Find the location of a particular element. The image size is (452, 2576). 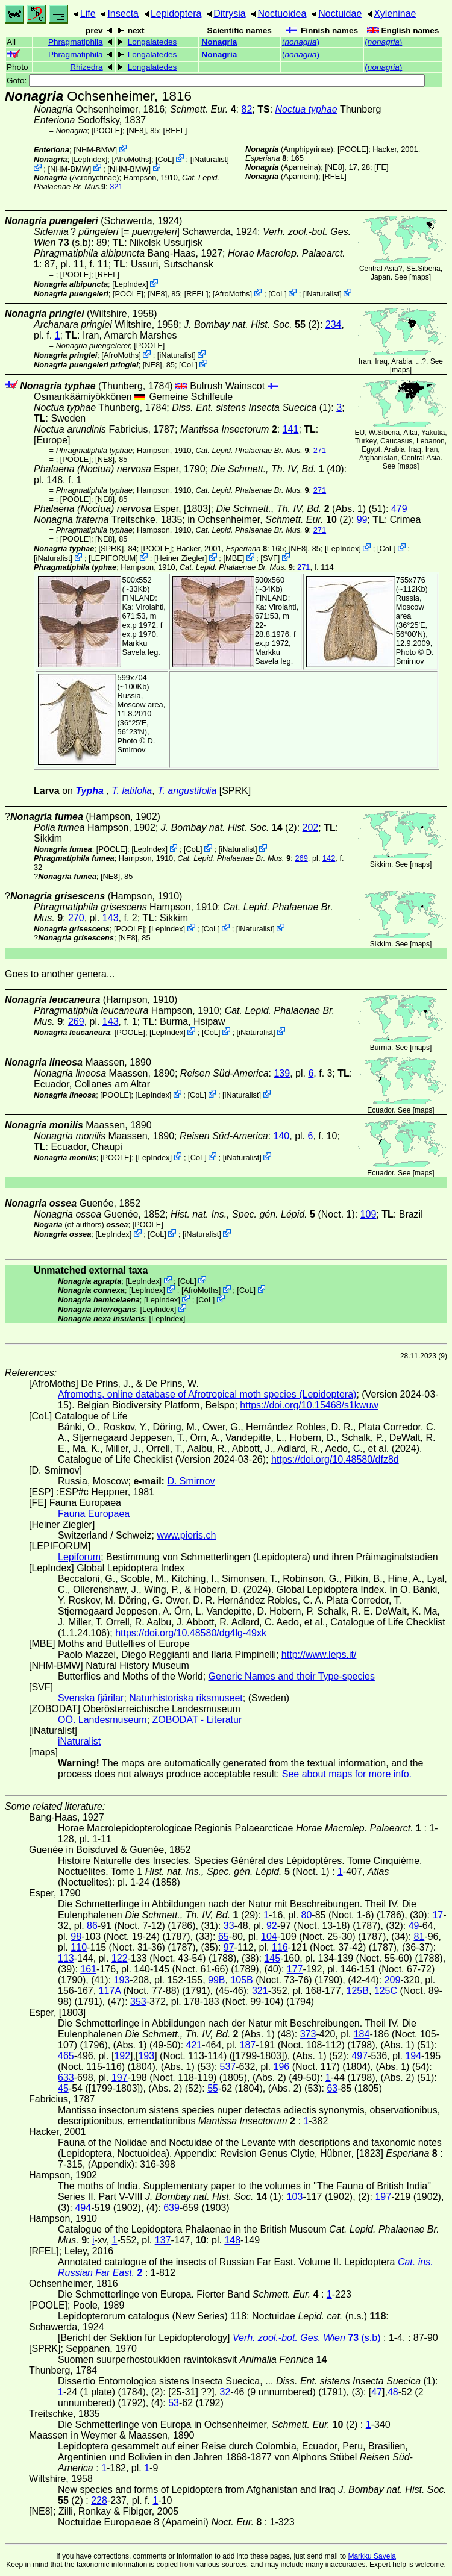

137 is located at coordinates (163, 2240).